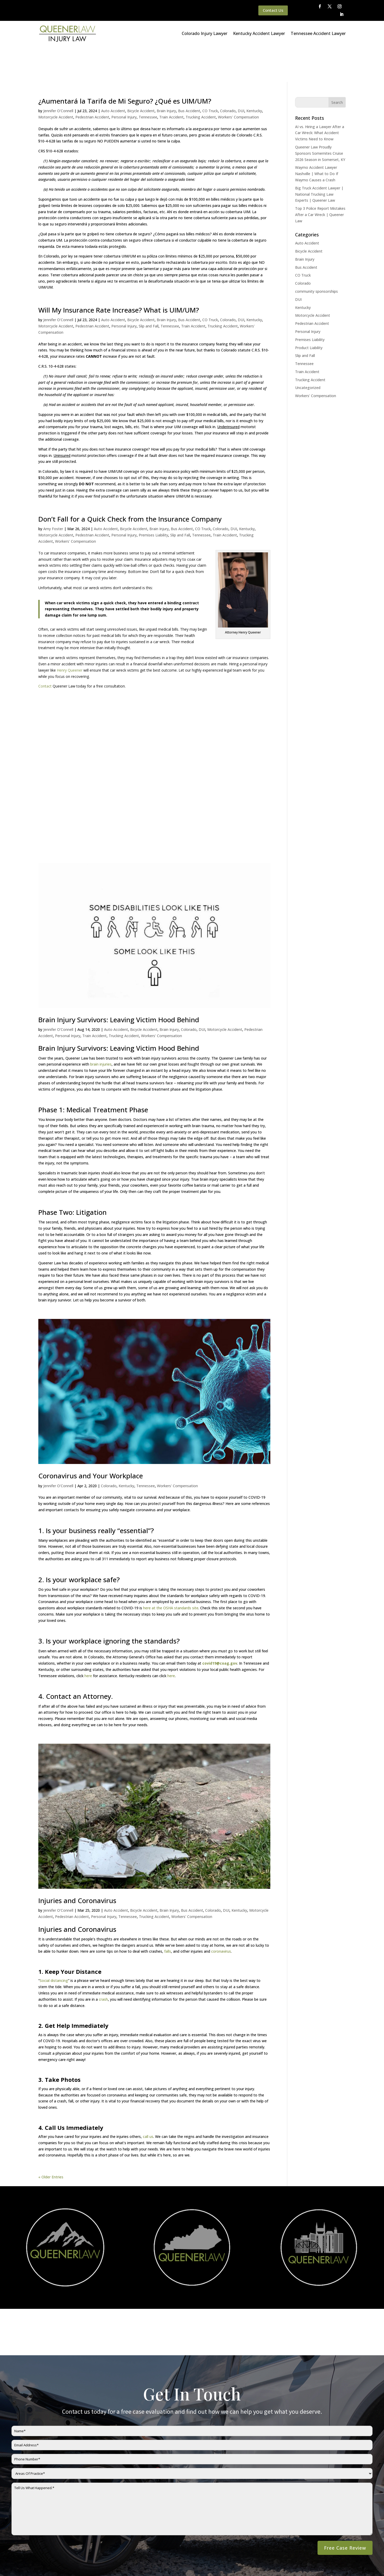 The image size is (384, 2576). I want to click on here at the OSHA standards site, so click(170, 1571).